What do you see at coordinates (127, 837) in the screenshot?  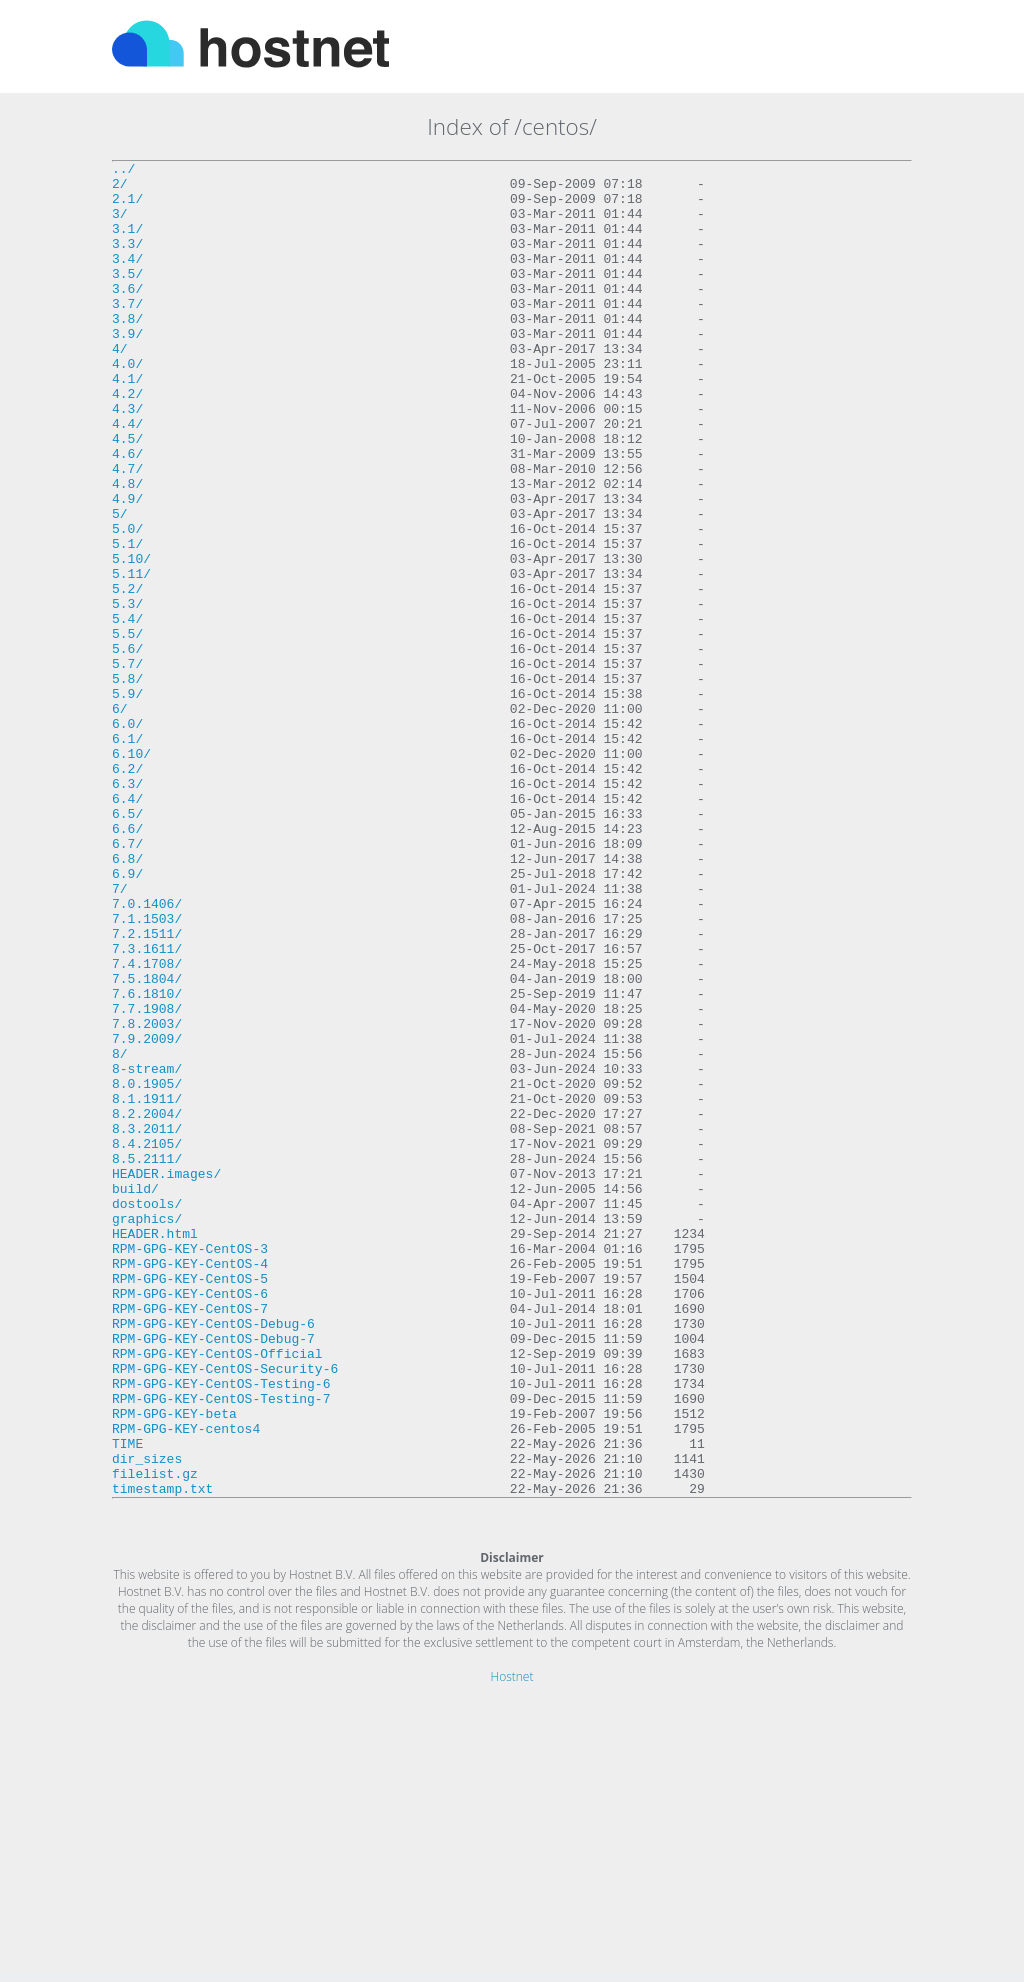 I see `6.0/` at bounding box center [127, 837].